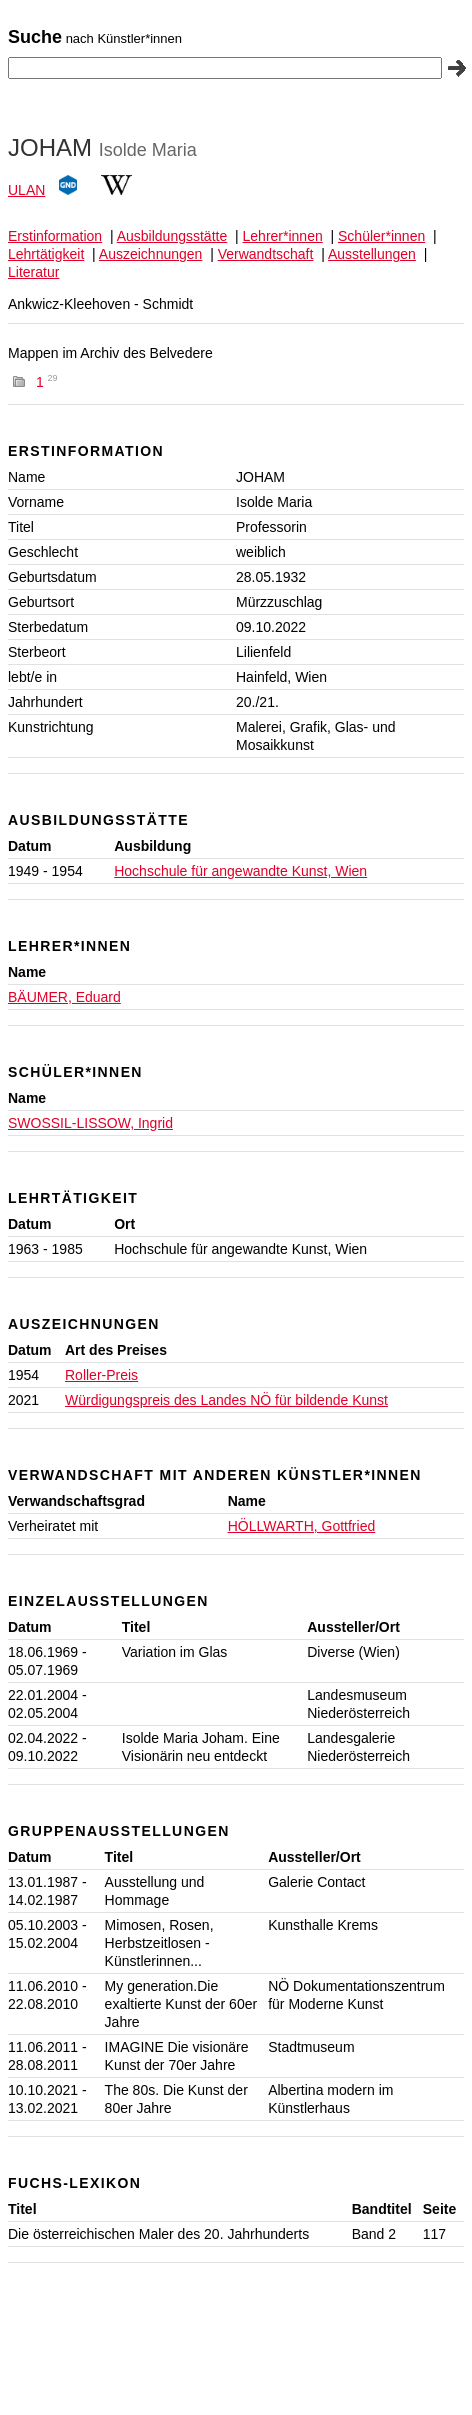  What do you see at coordinates (240, 871) in the screenshot?
I see `Hochschule für angewandte Kunst, Wien` at bounding box center [240, 871].